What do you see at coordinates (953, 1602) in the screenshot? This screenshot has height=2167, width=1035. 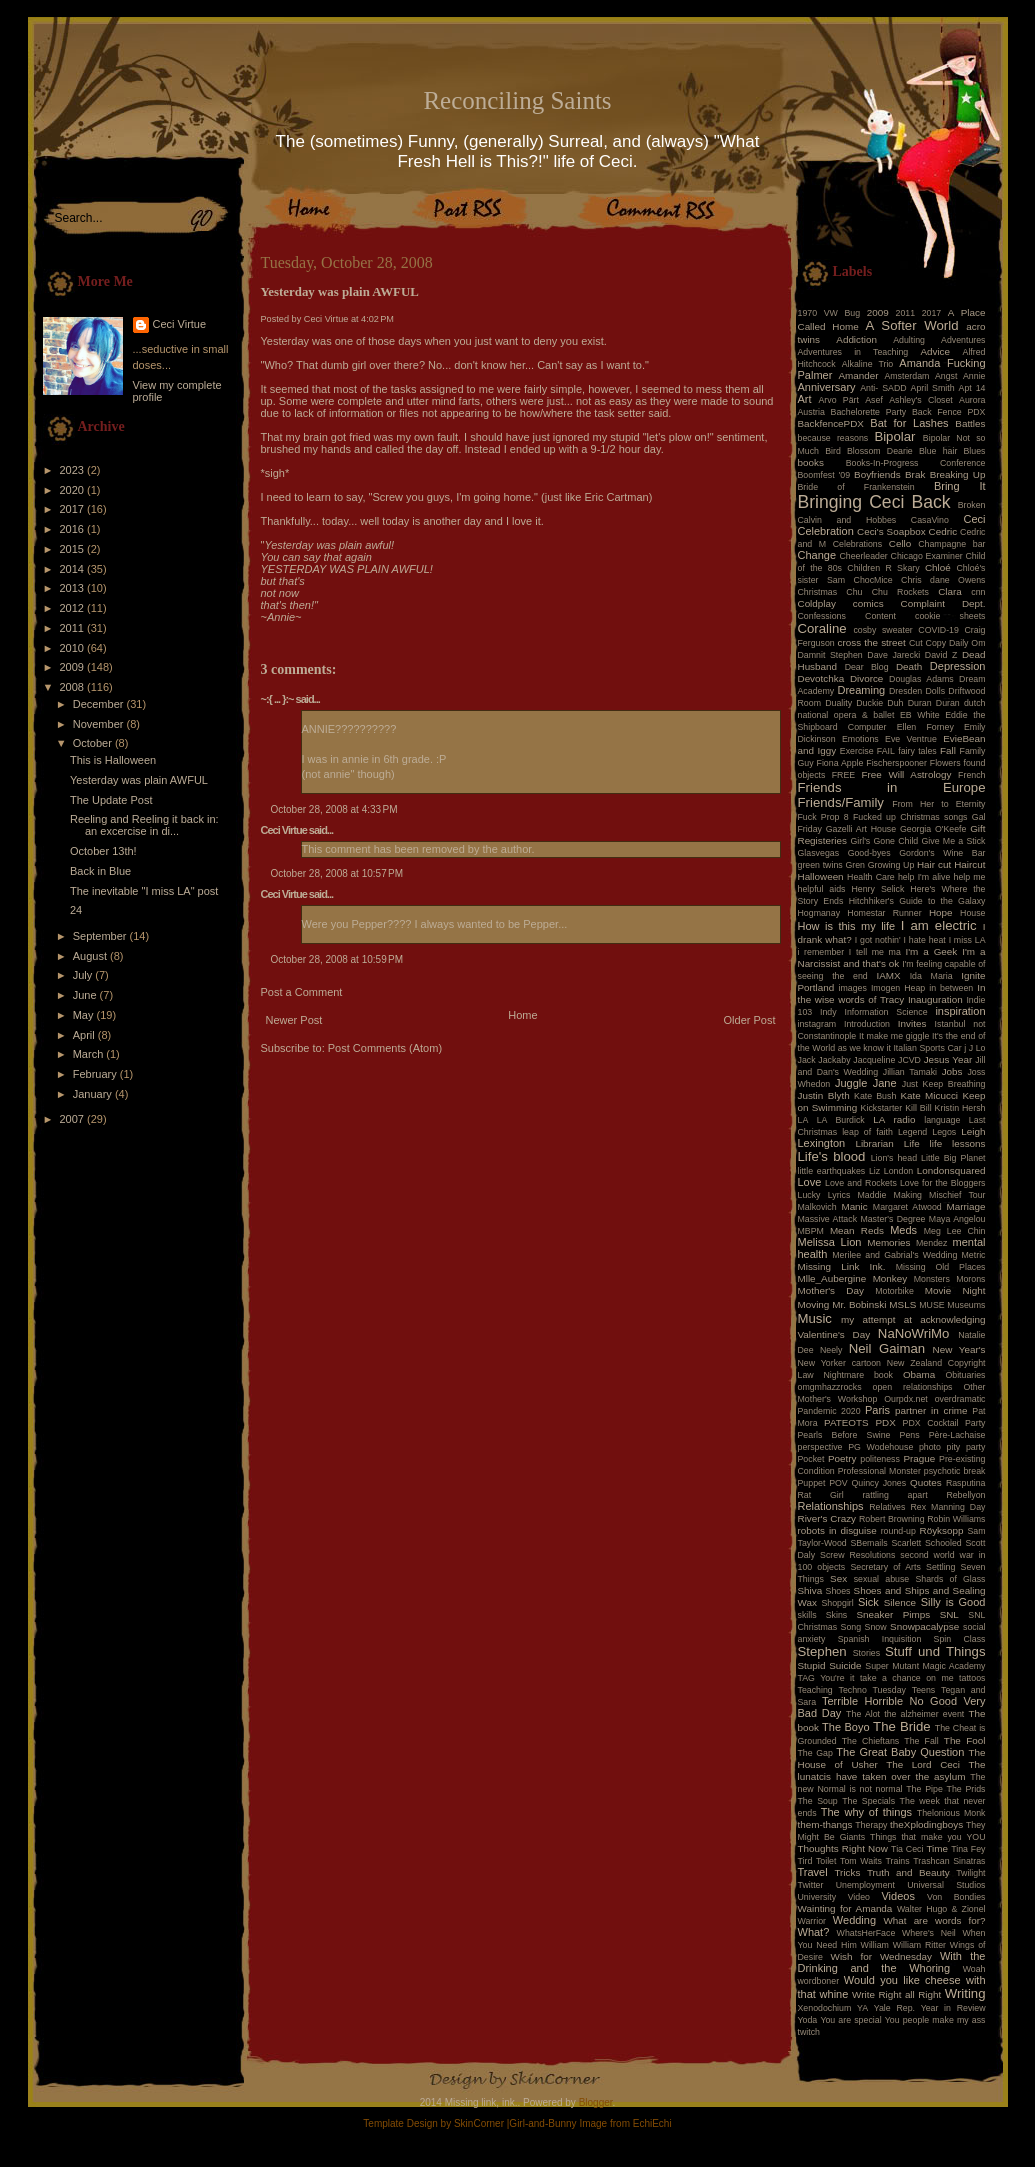 I see `Silly is Good` at bounding box center [953, 1602].